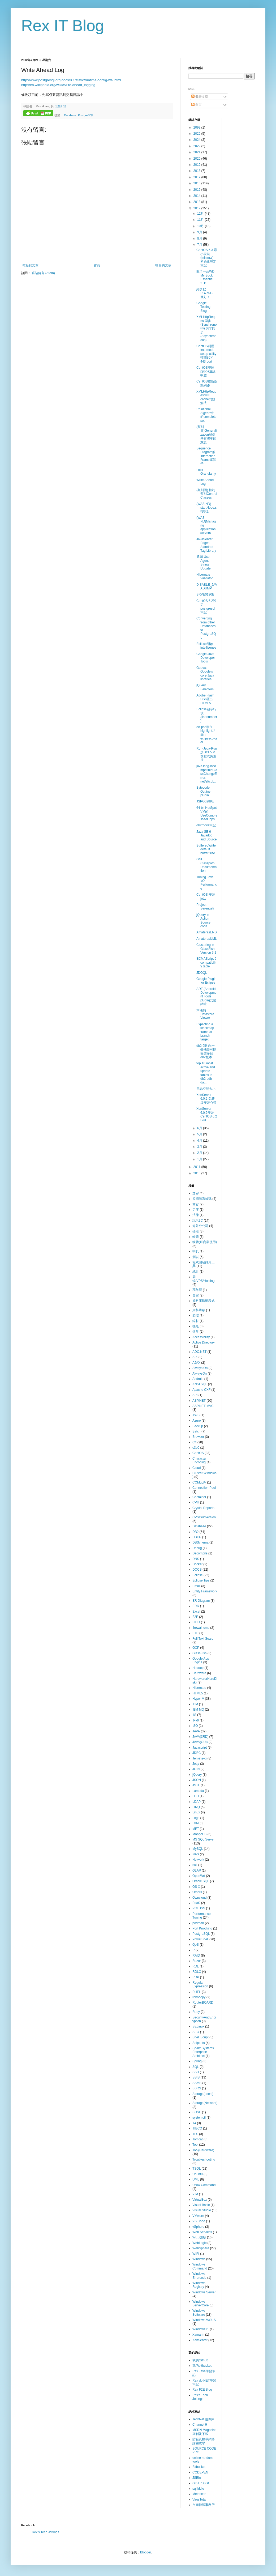 This screenshot has height=2576, width=276. Describe the element at coordinates (195, 1818) in the screenshot. I see `Logs` at that location.